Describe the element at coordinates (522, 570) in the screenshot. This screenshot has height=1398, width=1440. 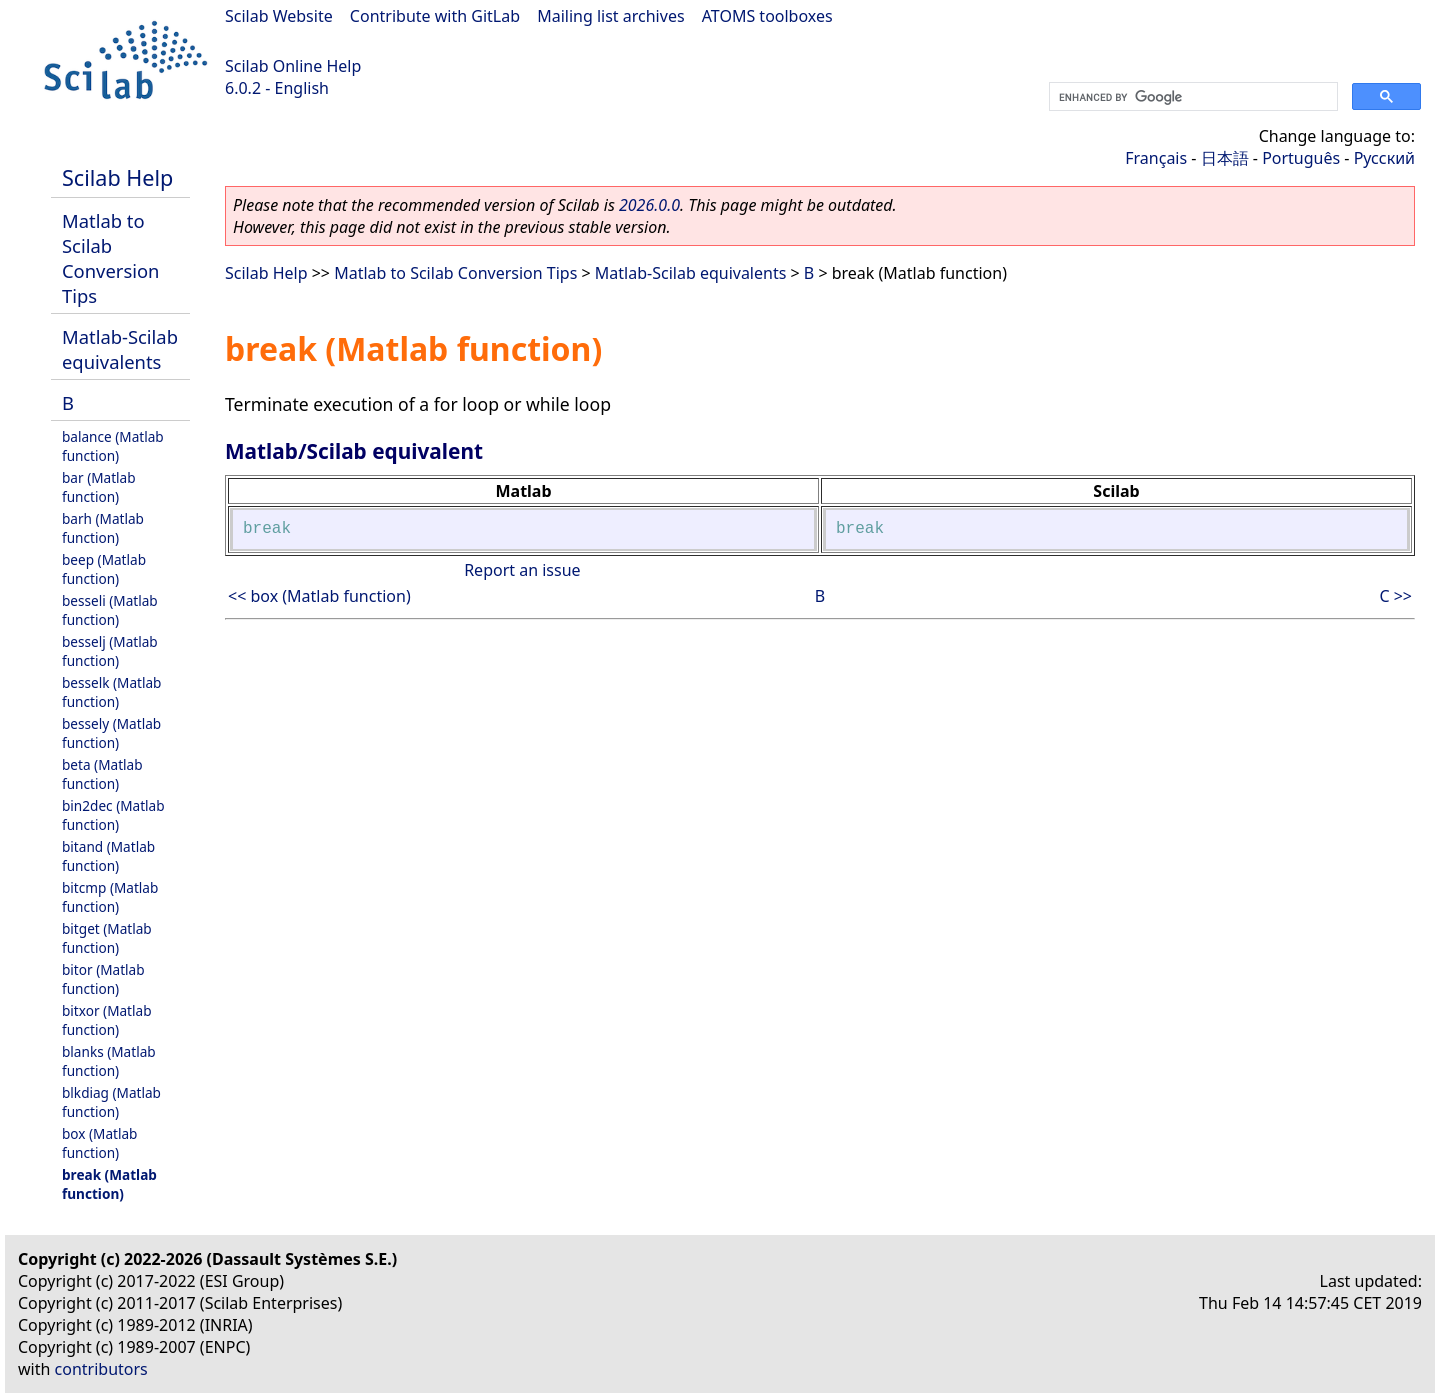
I see `Report an issue` at that location.